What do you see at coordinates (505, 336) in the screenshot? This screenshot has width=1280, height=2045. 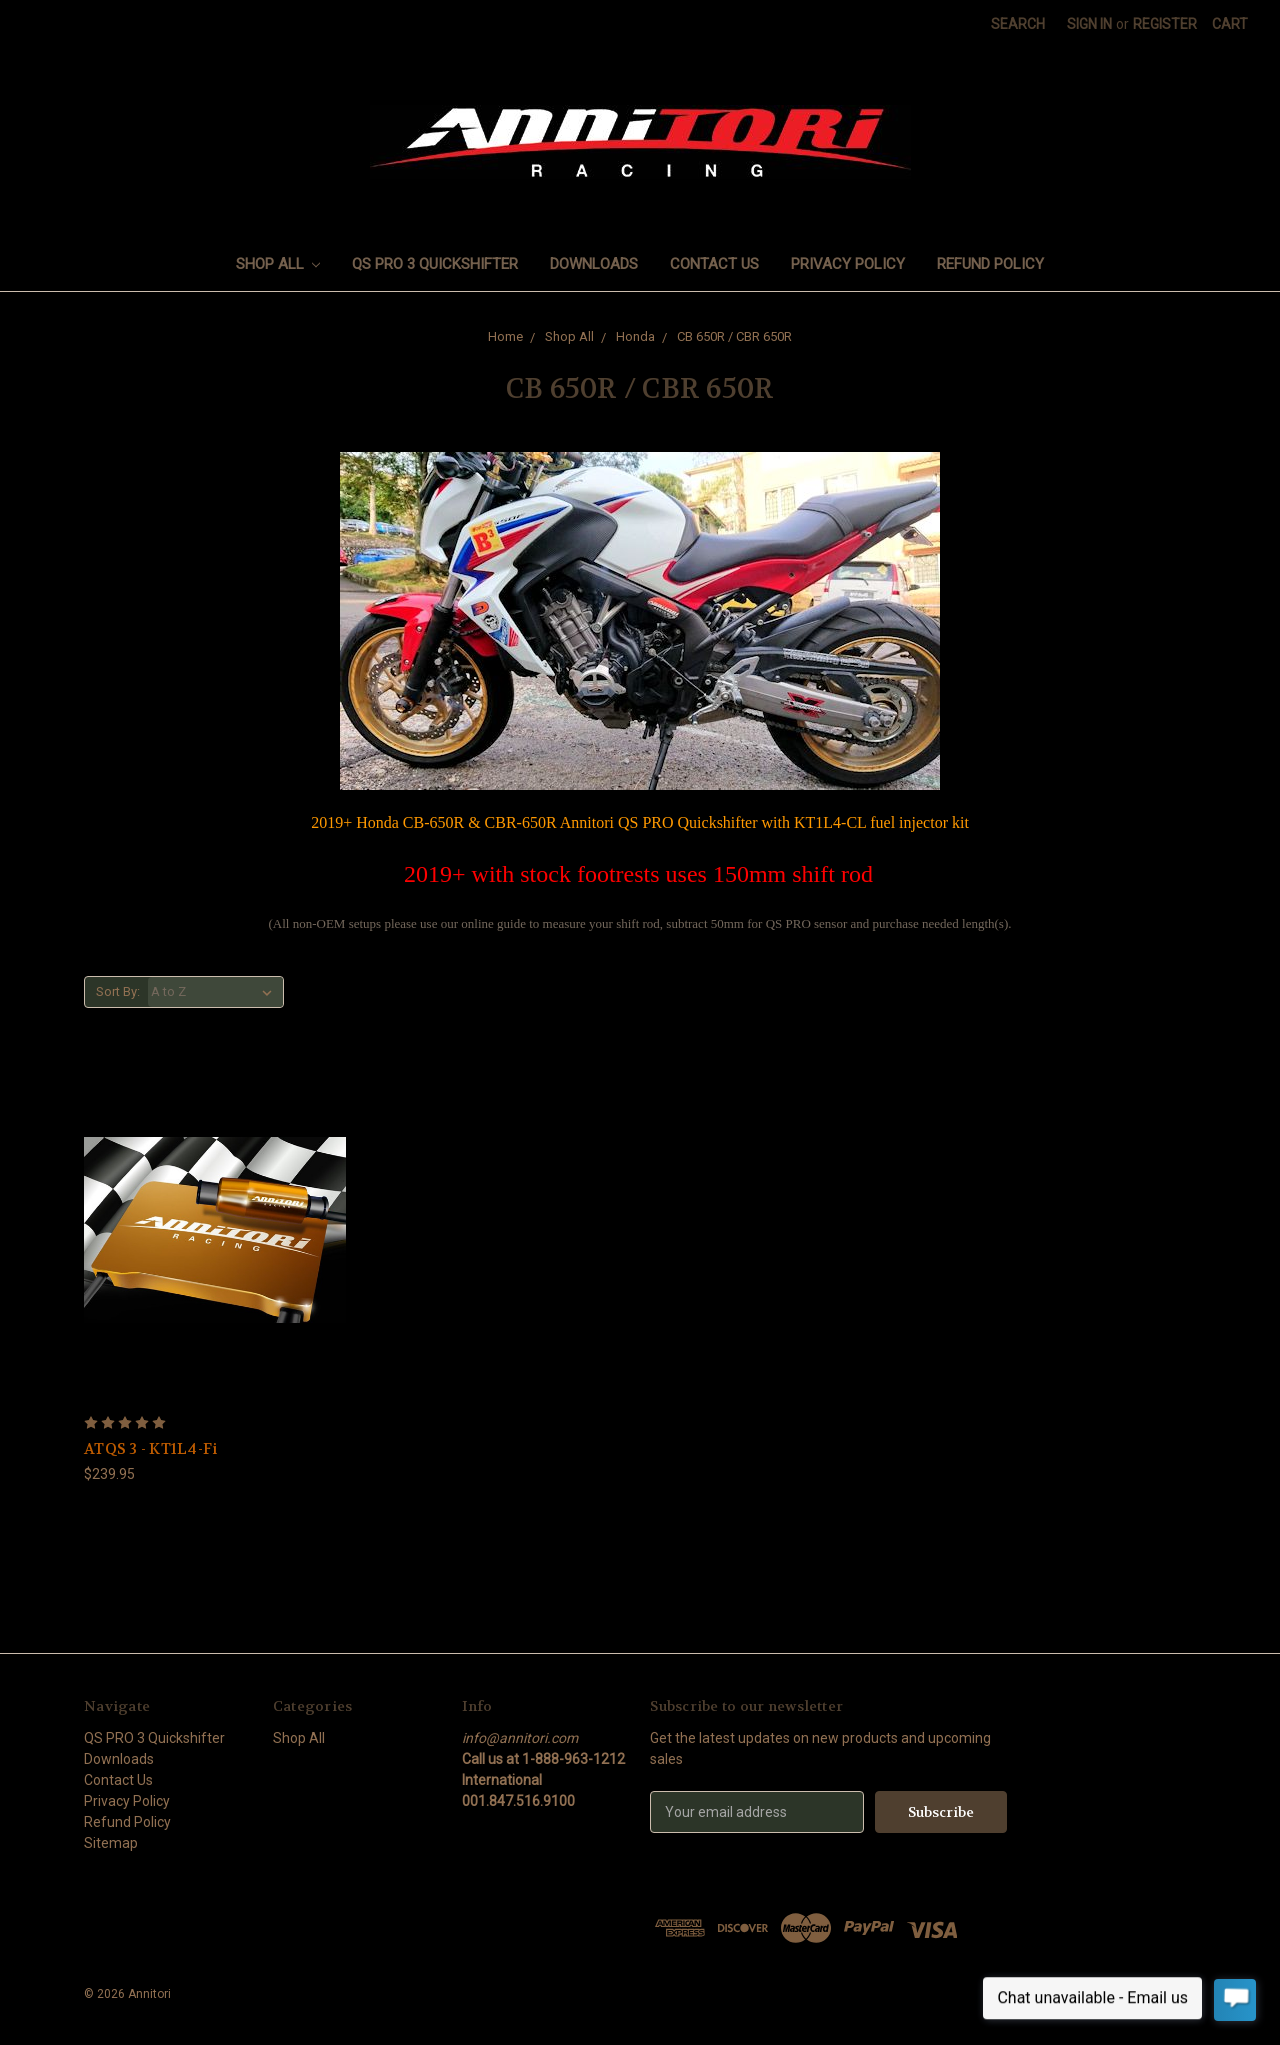 I see `Home` at bounding box center [505, 336].